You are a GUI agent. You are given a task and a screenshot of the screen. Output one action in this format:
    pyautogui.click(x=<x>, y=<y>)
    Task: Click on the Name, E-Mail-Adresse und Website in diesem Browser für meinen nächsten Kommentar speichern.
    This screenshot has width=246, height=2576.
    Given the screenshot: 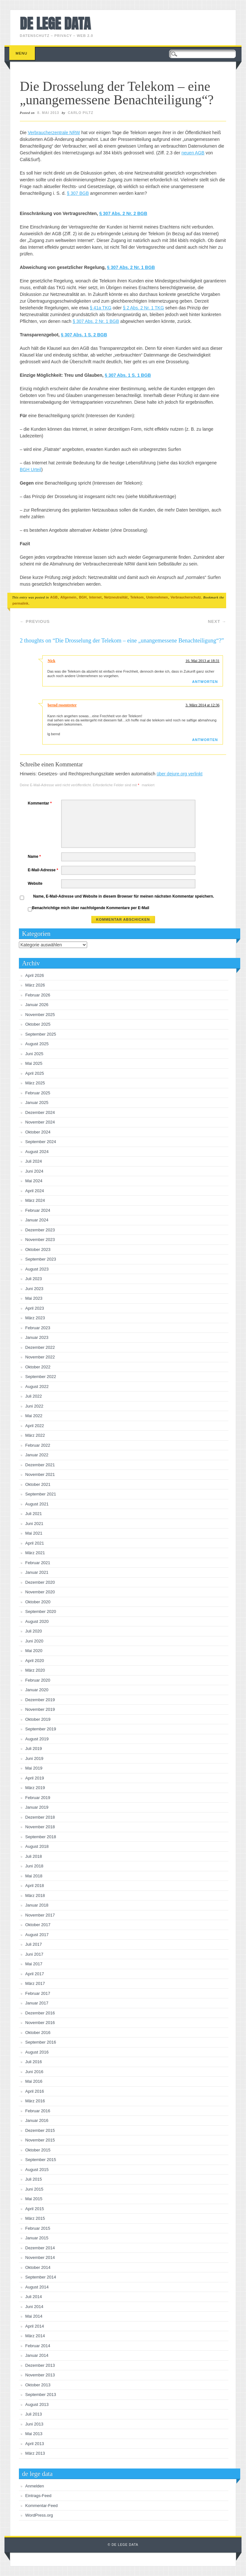 What is the action you would take?
    pyautogui.click(x=123, y=896)
    